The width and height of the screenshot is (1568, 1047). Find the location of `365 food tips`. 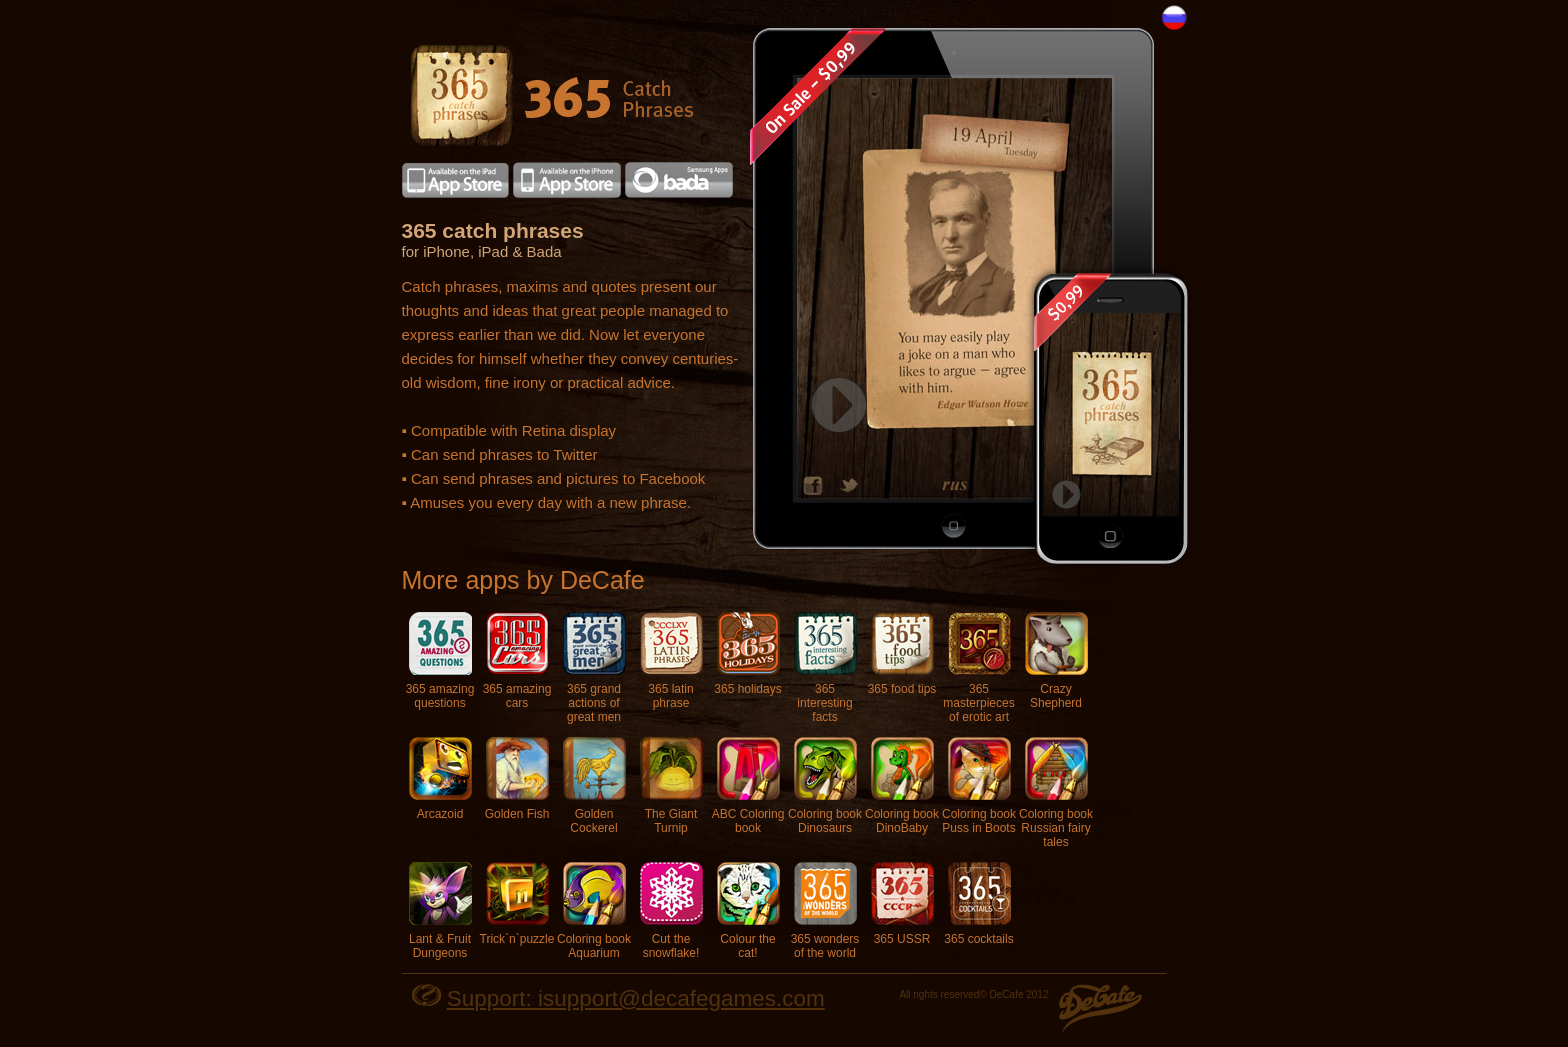

365 food tips is located at coordinates (902, 654).